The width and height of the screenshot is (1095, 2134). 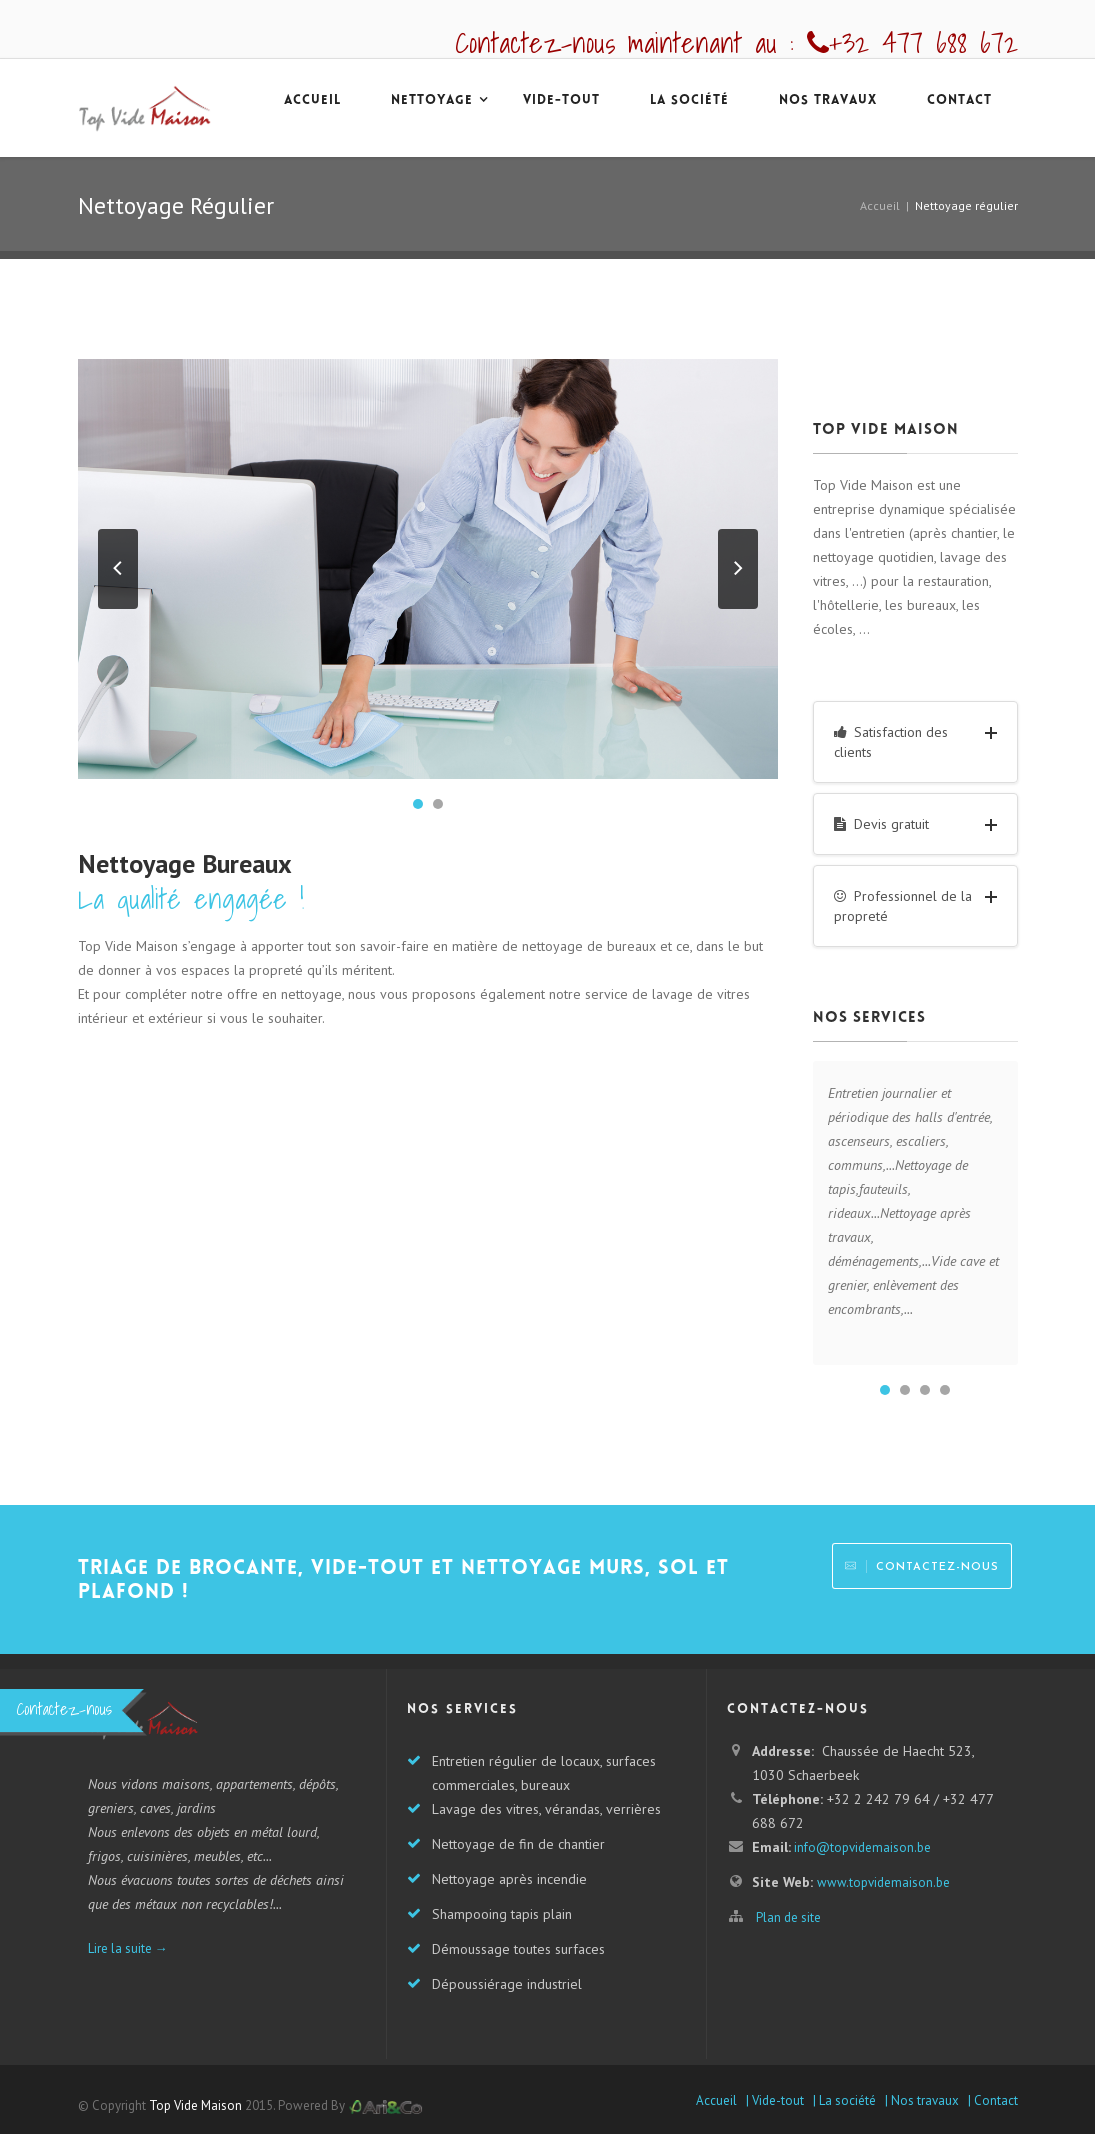 I want to click on Vide-tout, so click(x=561, y=101).